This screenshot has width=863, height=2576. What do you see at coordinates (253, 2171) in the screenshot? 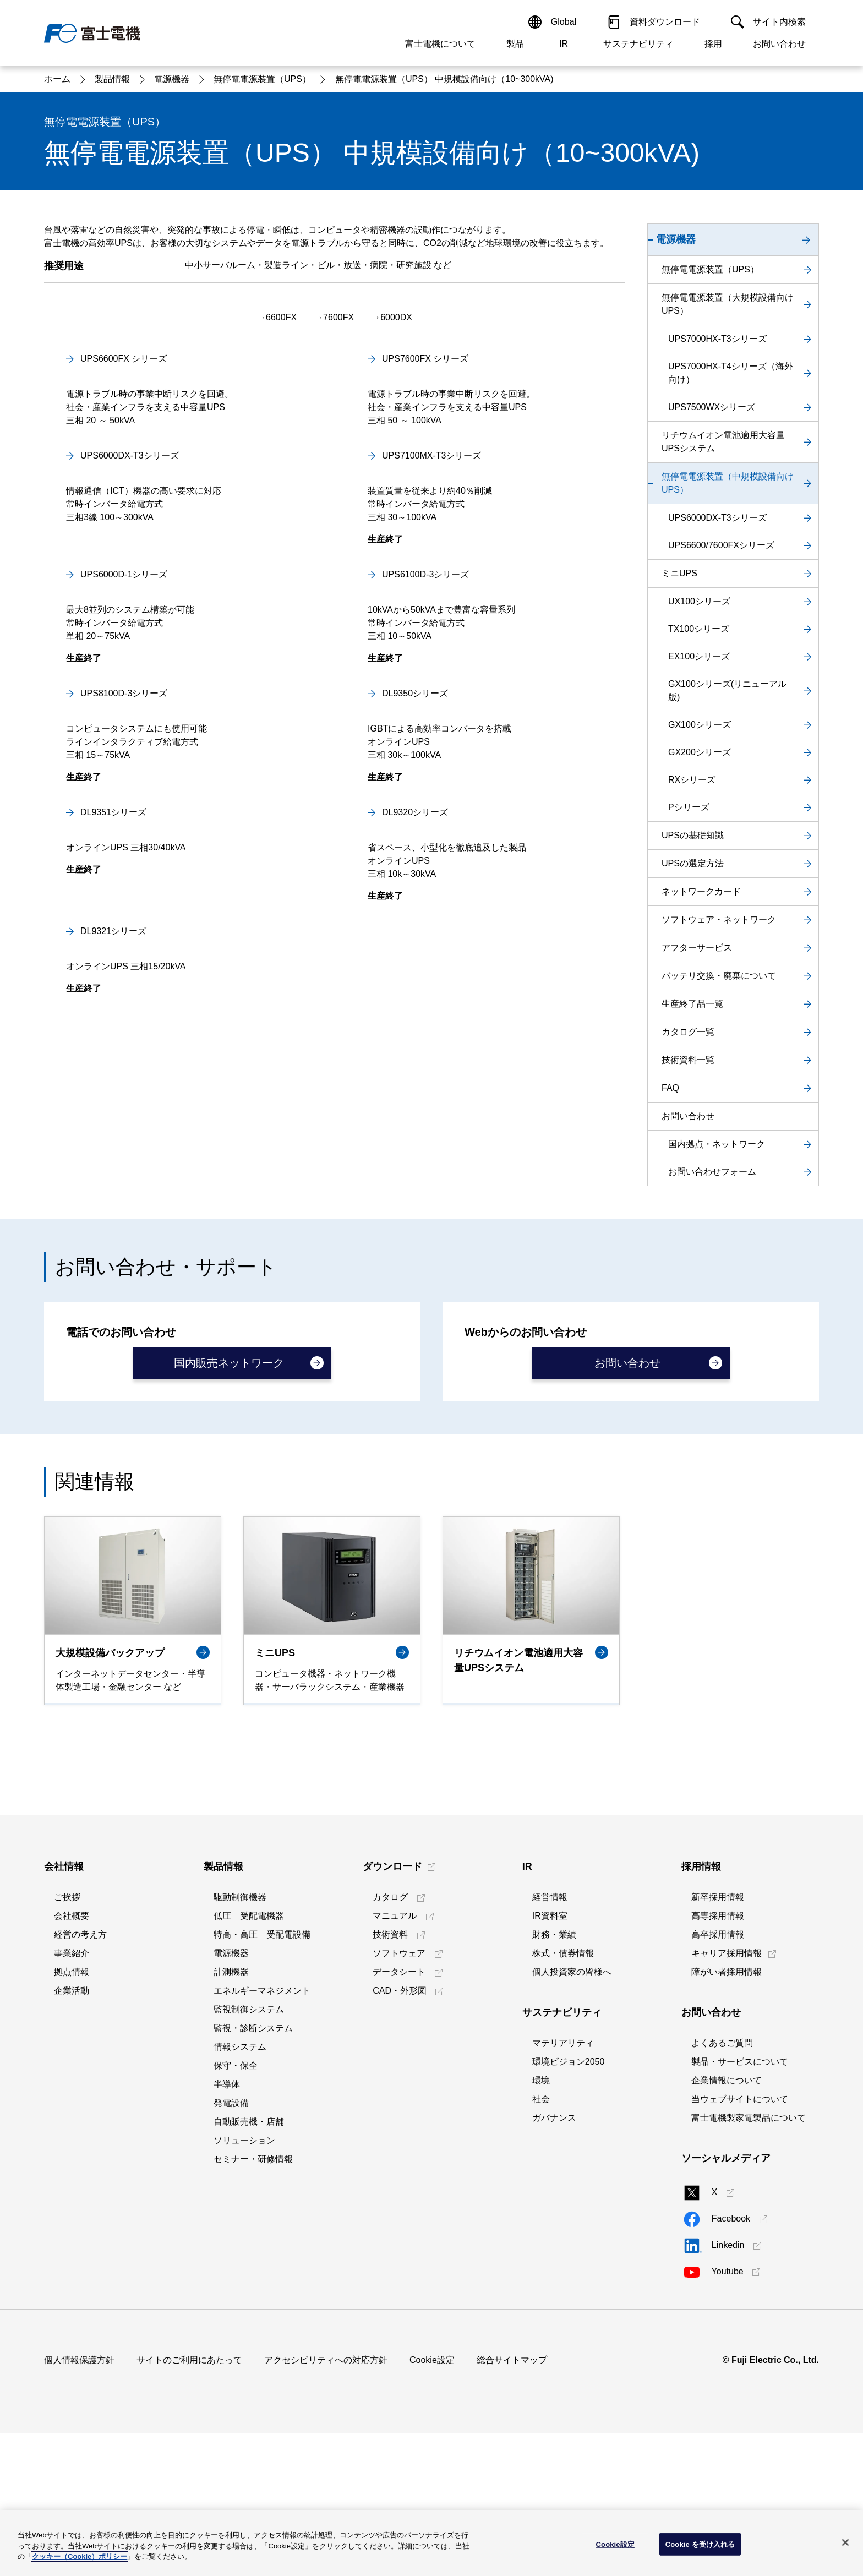
I see `監視・診断システム` at bounding box center [253, 2171].